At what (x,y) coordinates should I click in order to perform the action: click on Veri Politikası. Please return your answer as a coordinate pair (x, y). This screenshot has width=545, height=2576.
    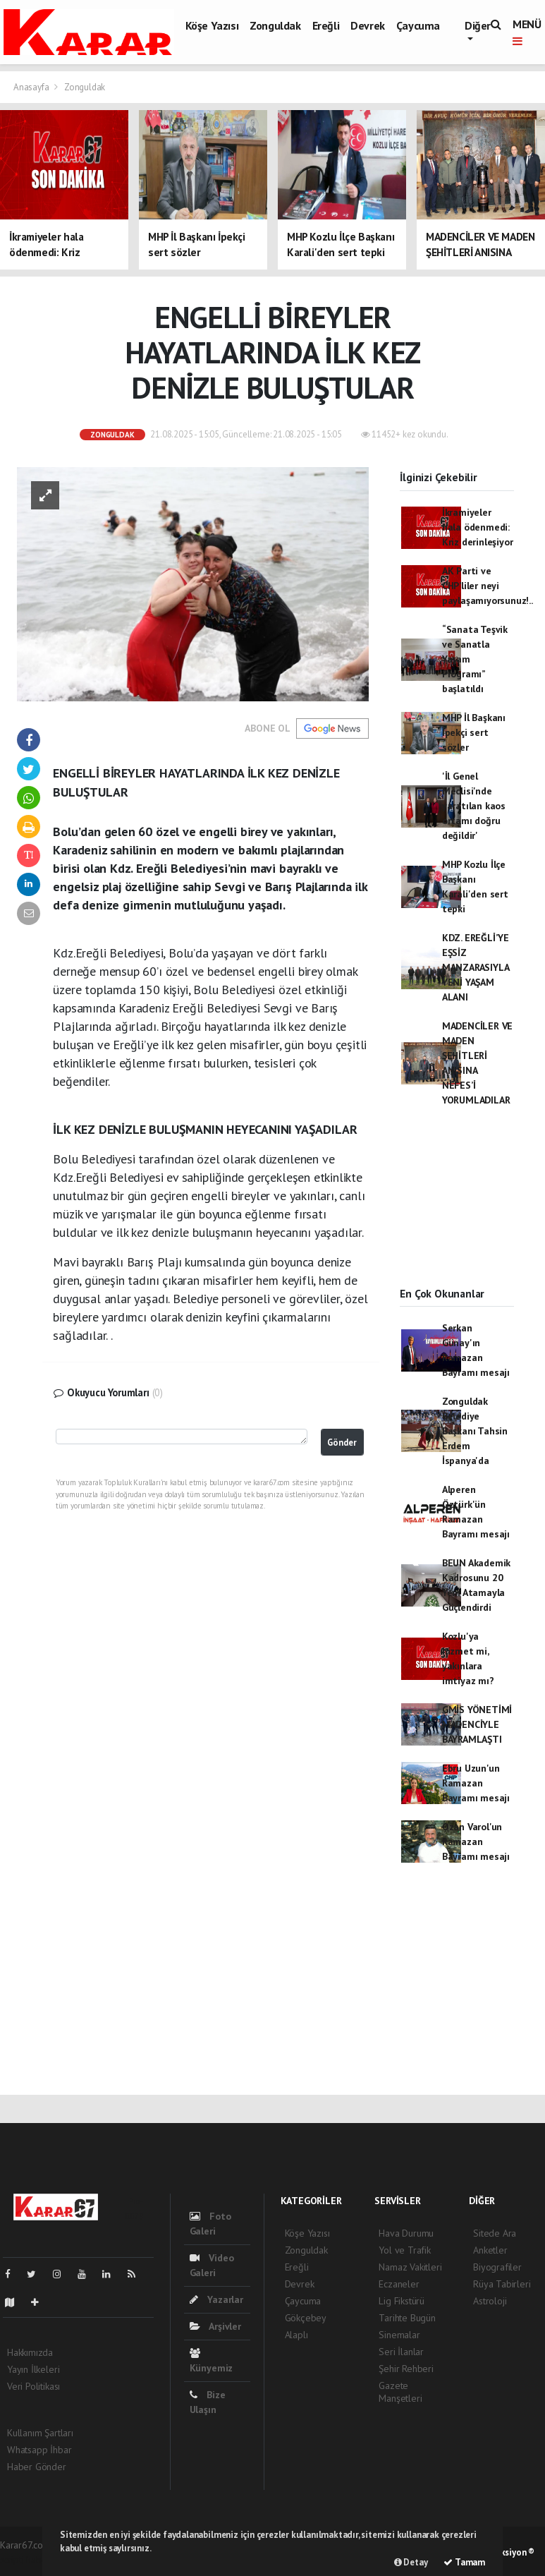
    Looking at the image, I should click on (33, 2386).